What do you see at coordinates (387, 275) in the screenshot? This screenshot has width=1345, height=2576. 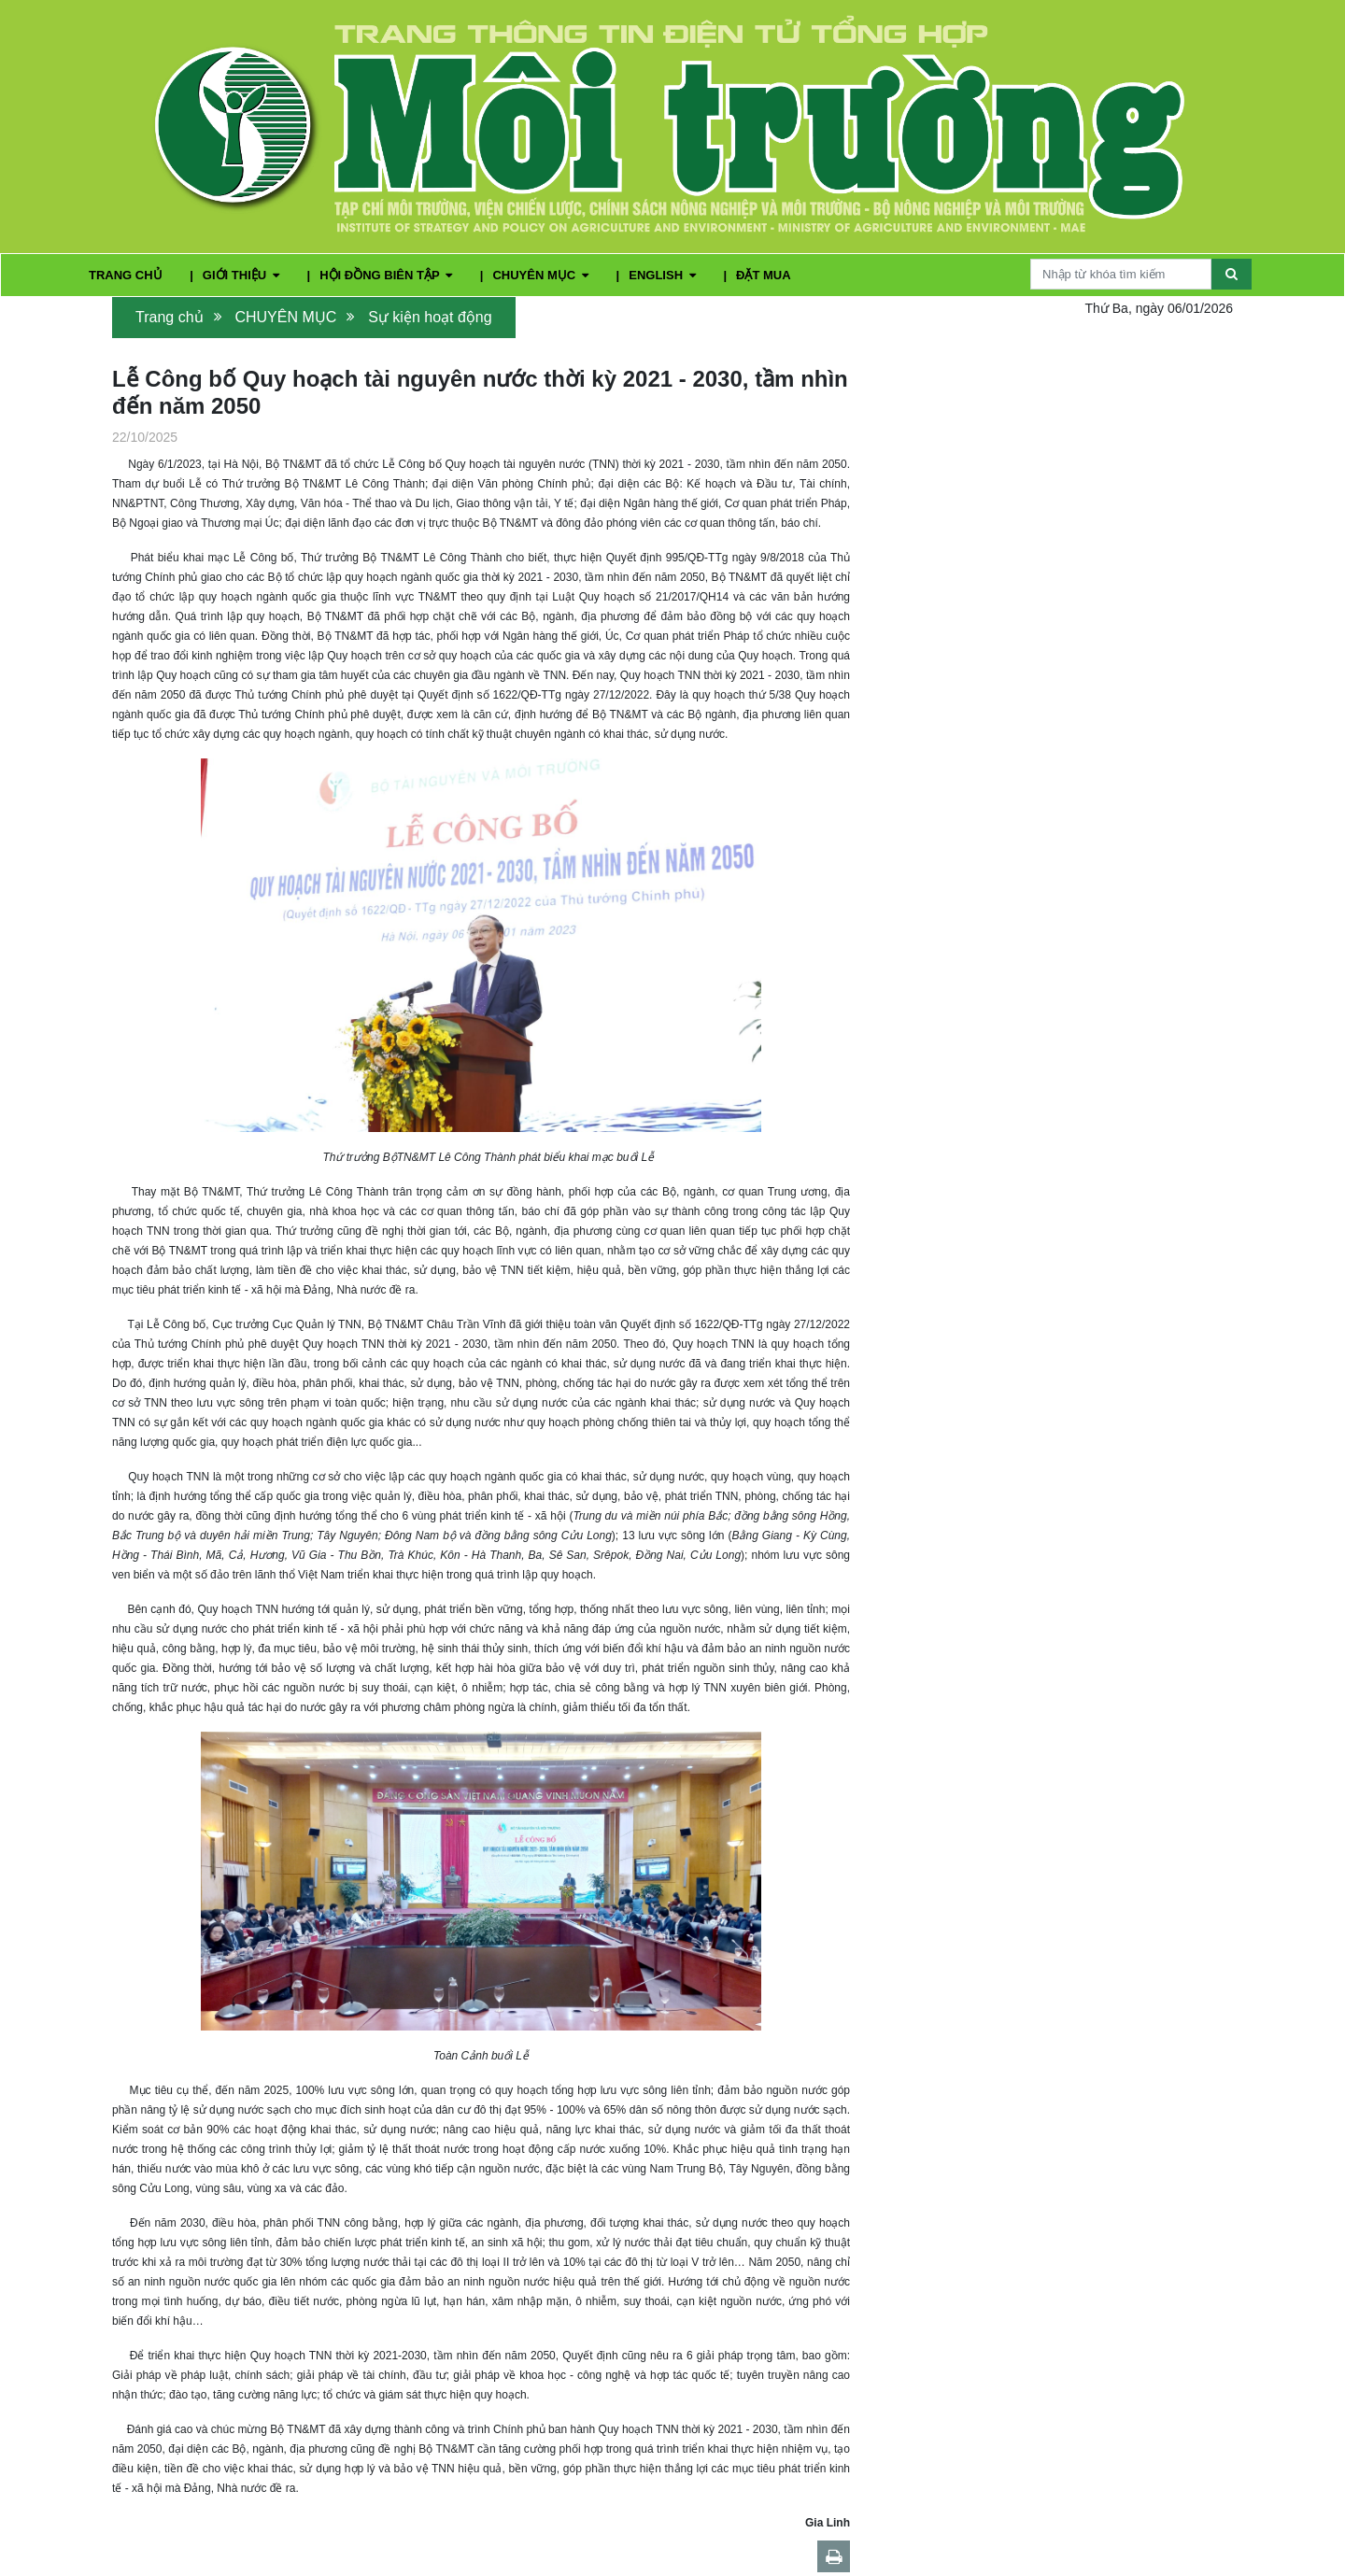 I see `HỘI ĐỒNG BIÊN TẬP` at bounding box center [387, 275].